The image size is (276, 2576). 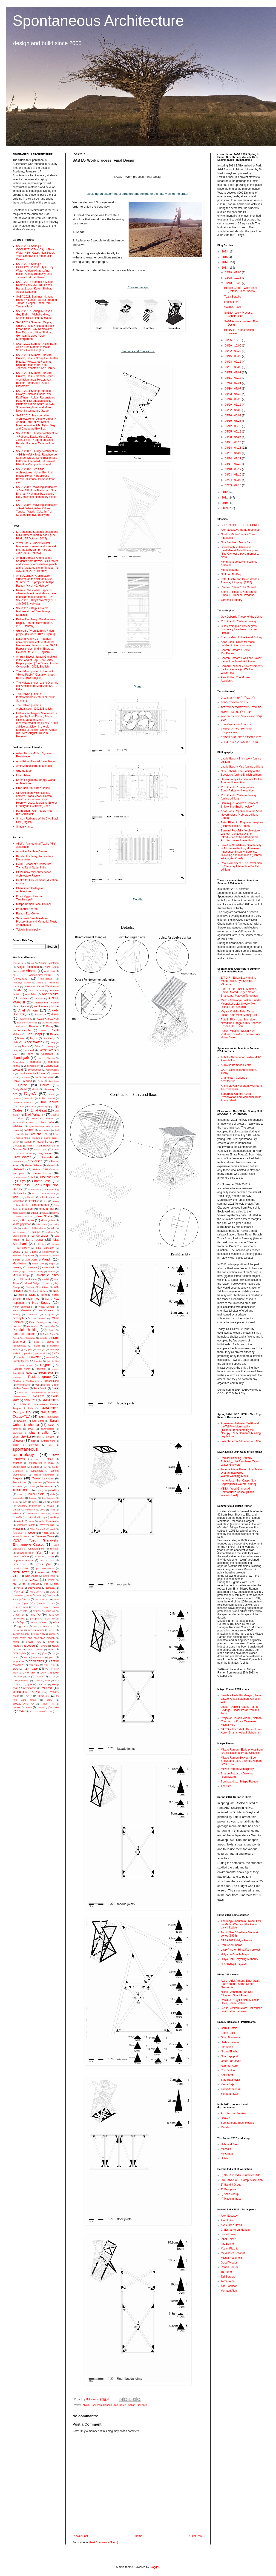 What do you see at coordinates (23, 1085) in the screenshot?
I see `Derive` at bounding box center [23, 1085].